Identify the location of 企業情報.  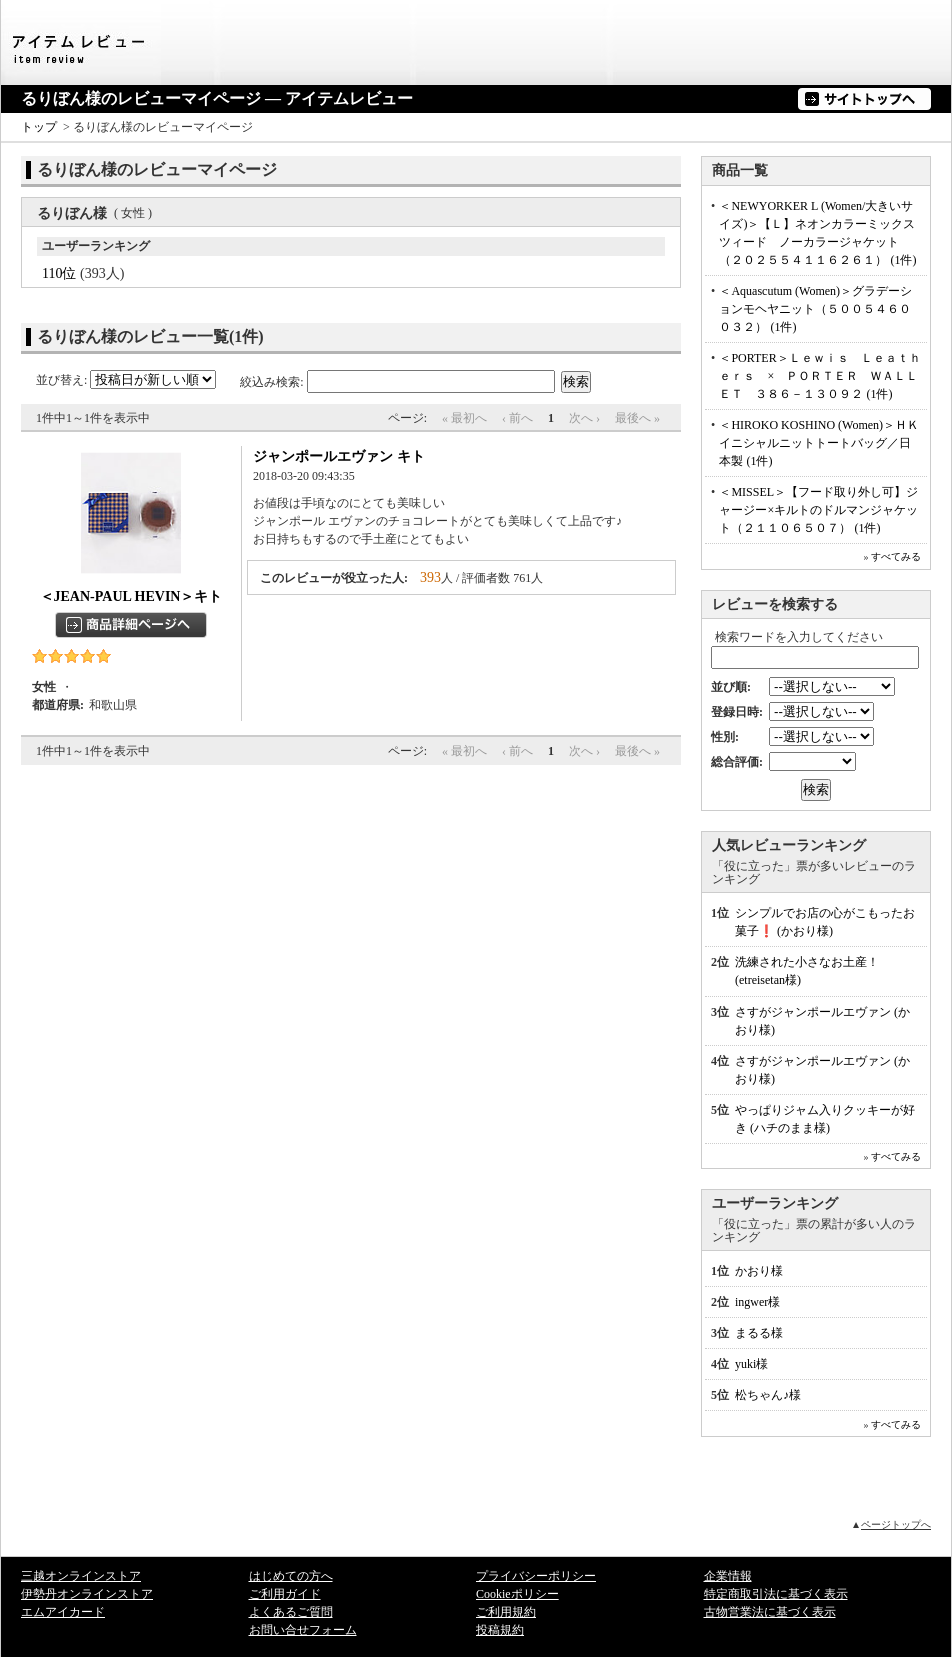
(728, 1576).